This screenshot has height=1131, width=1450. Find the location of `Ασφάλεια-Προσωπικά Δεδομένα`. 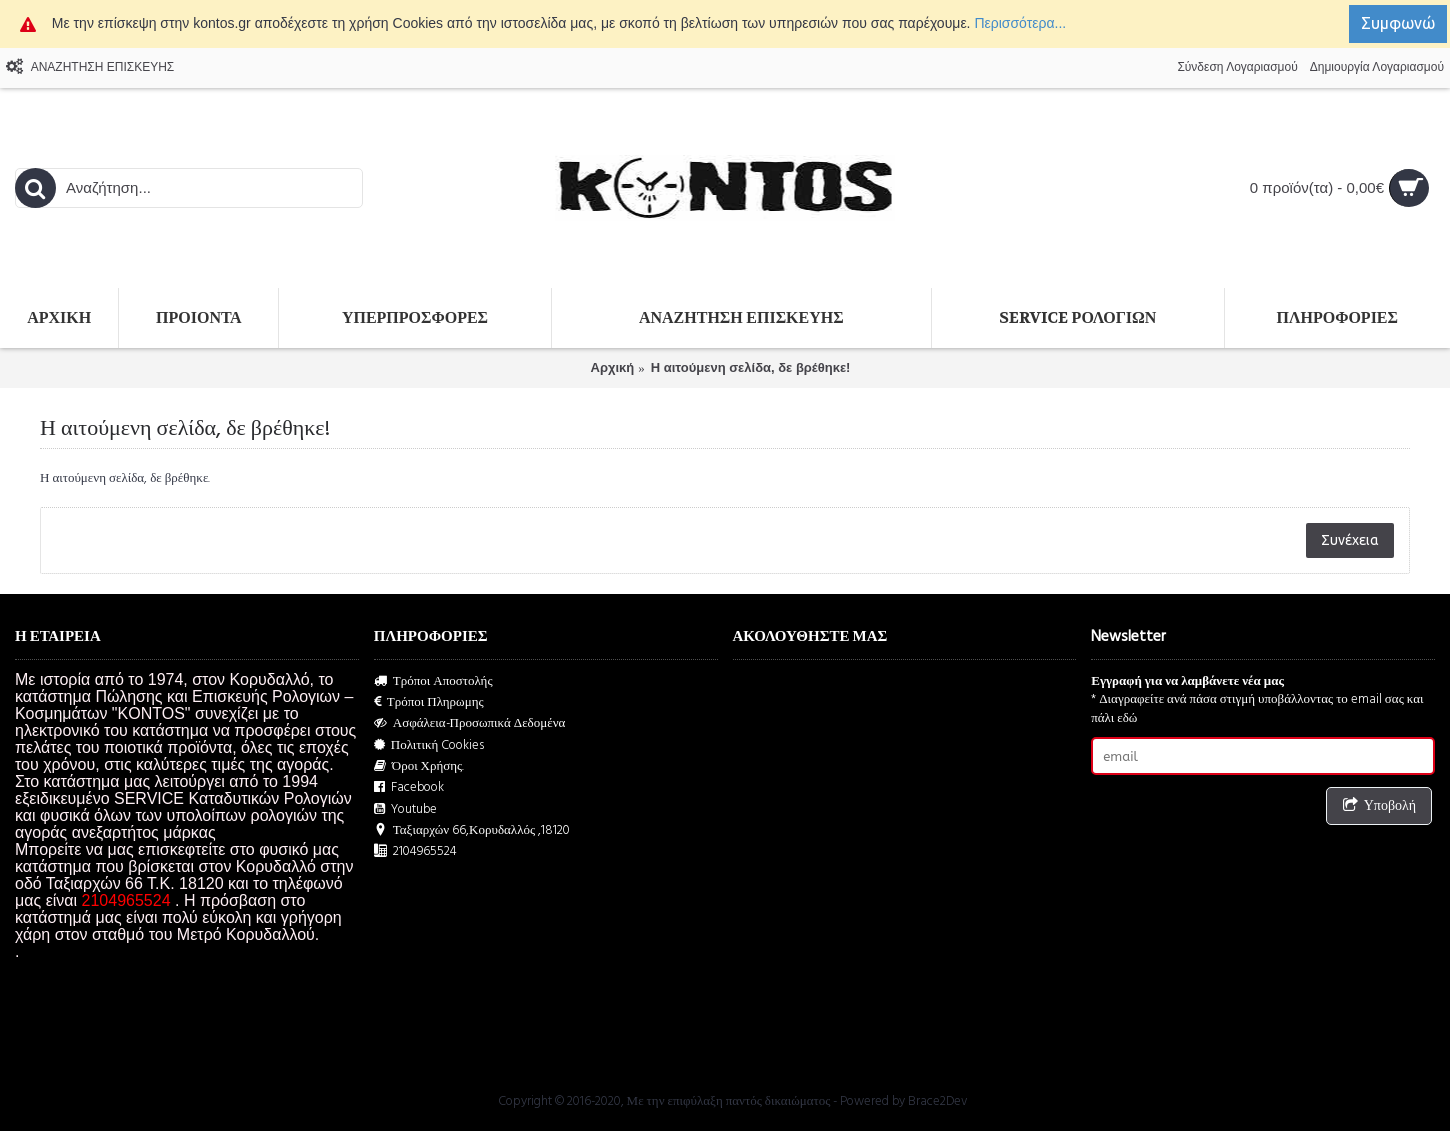

Ασφάλεια-Προσωπικά Δεδομένα is located at coordinates (470, 723).